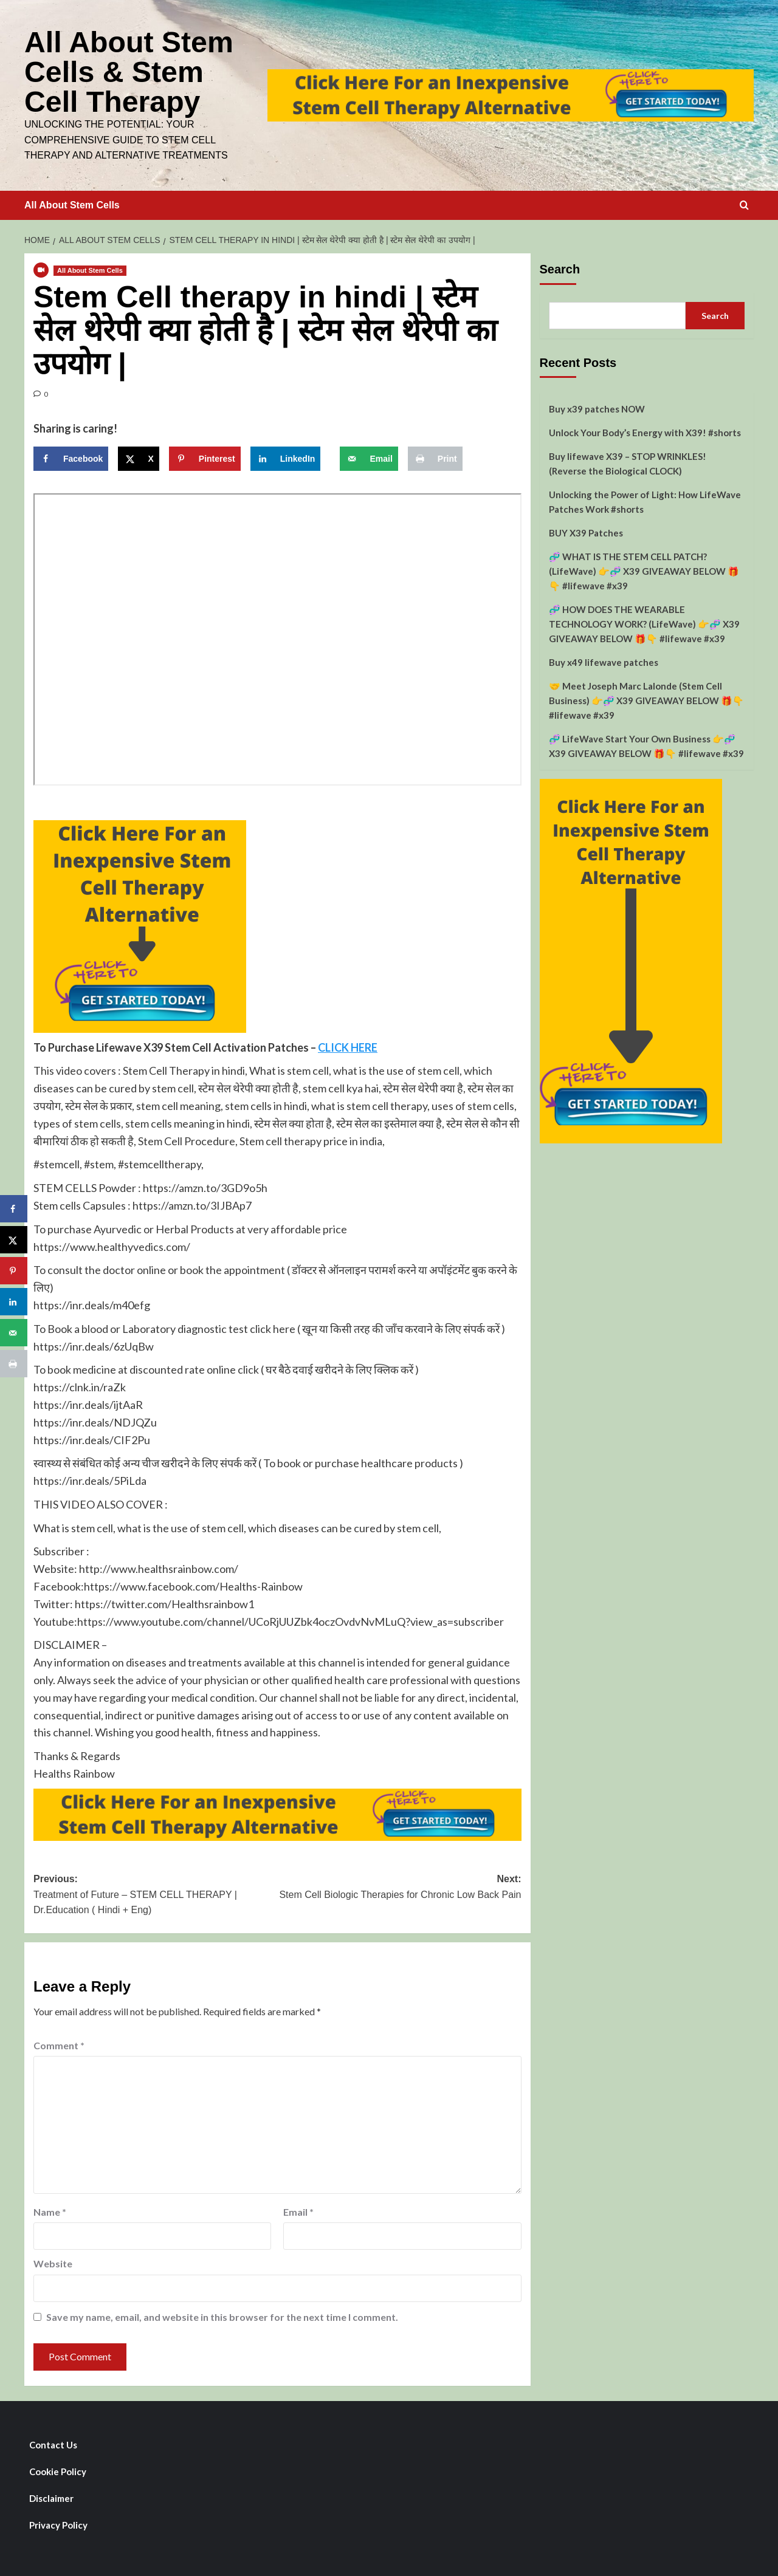 The width and height of the screenshot is (778, 2576). Describe the element at coordinates (399, 1886) in the screenshot. I see `Next:` at that location.